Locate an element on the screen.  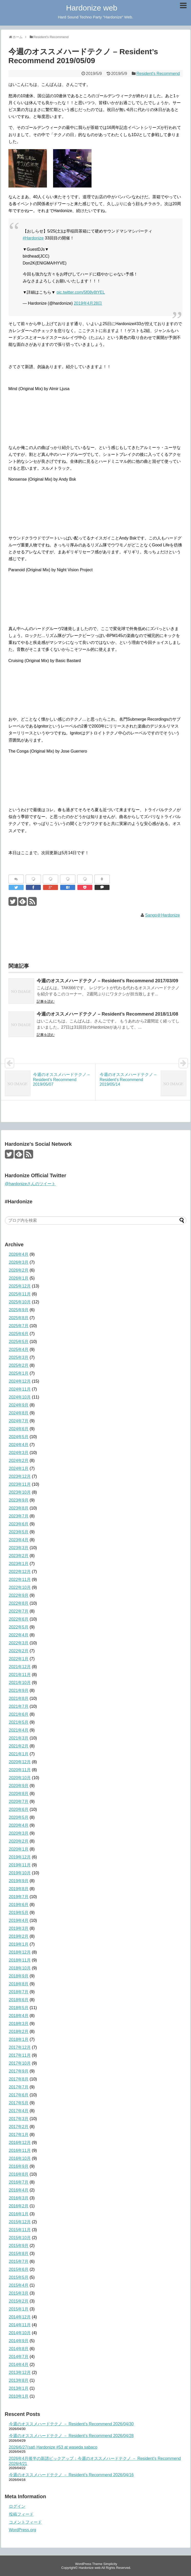
2024年7月 is located at coordinates (19, 1421).